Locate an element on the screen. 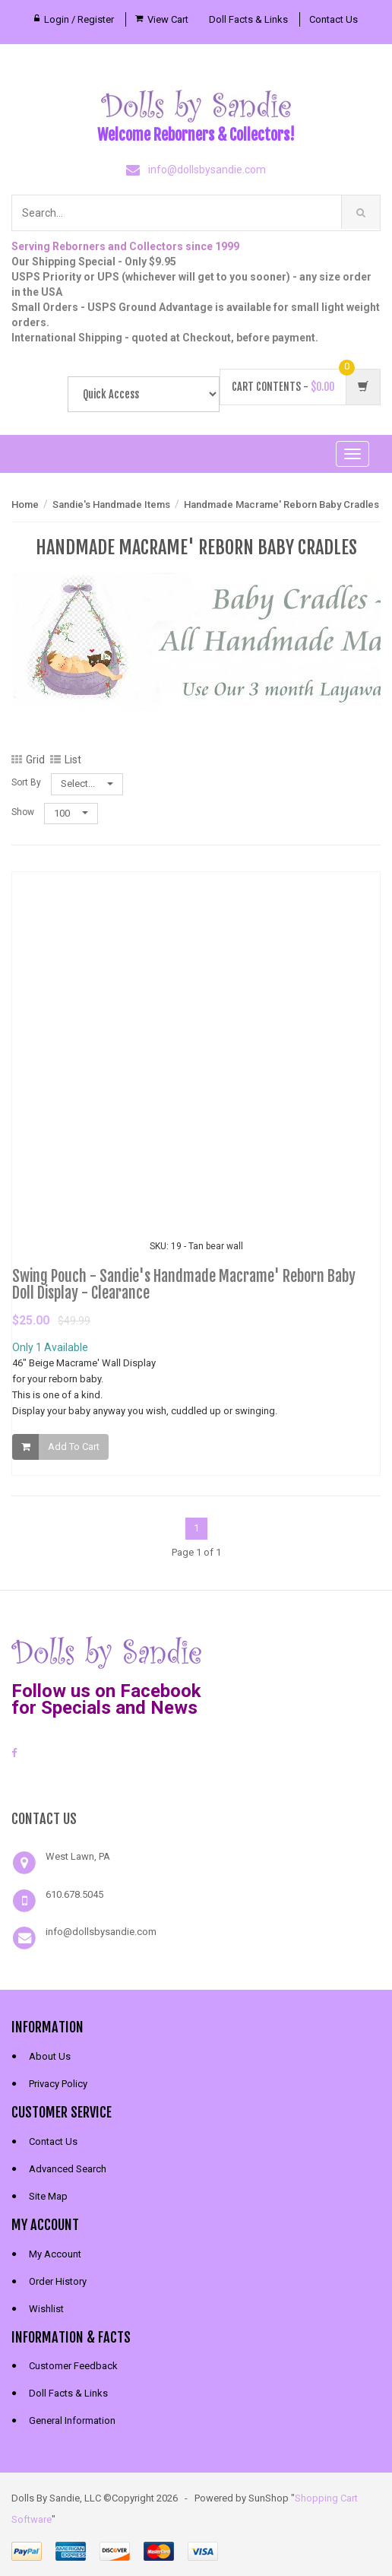  Swing Pouch - Sandie's Handmade Macrame' Reborn Baby Doll Display - Clearance is located at coordinates (184, 1289).